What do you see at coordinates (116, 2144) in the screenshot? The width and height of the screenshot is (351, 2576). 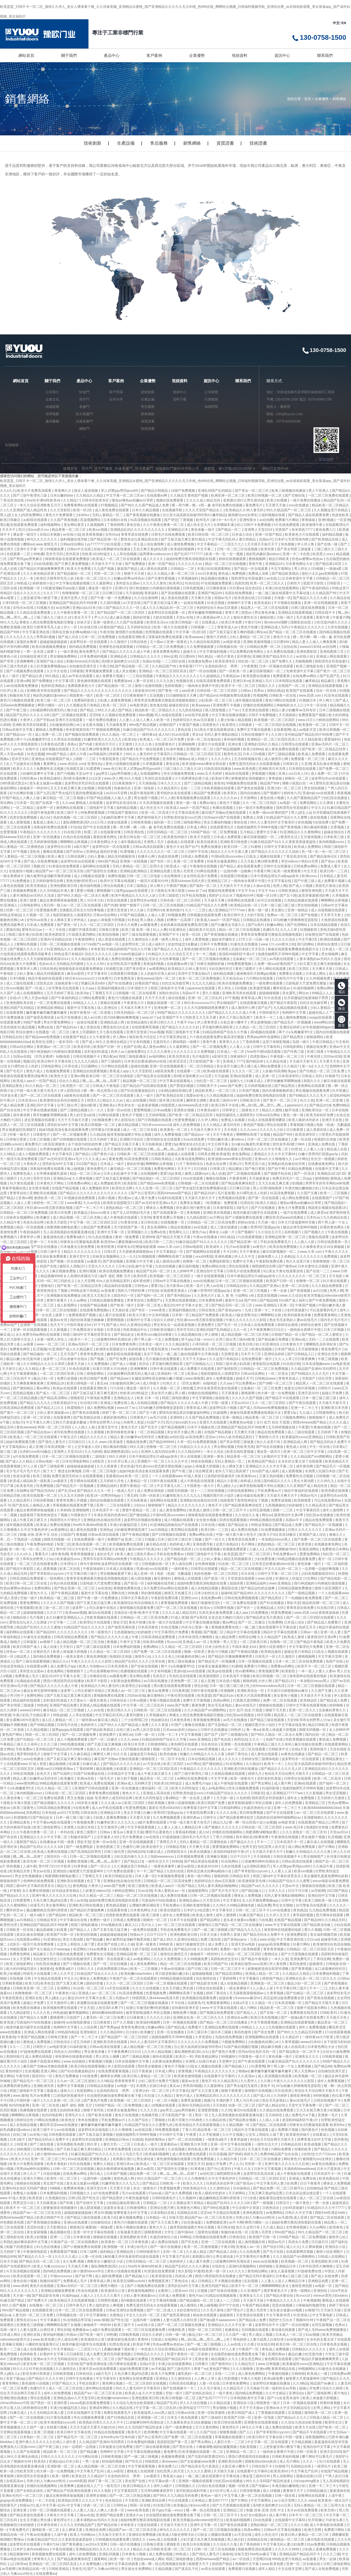 I see `人妻巨大乳一二三区` at bounding box center [116, 2144].